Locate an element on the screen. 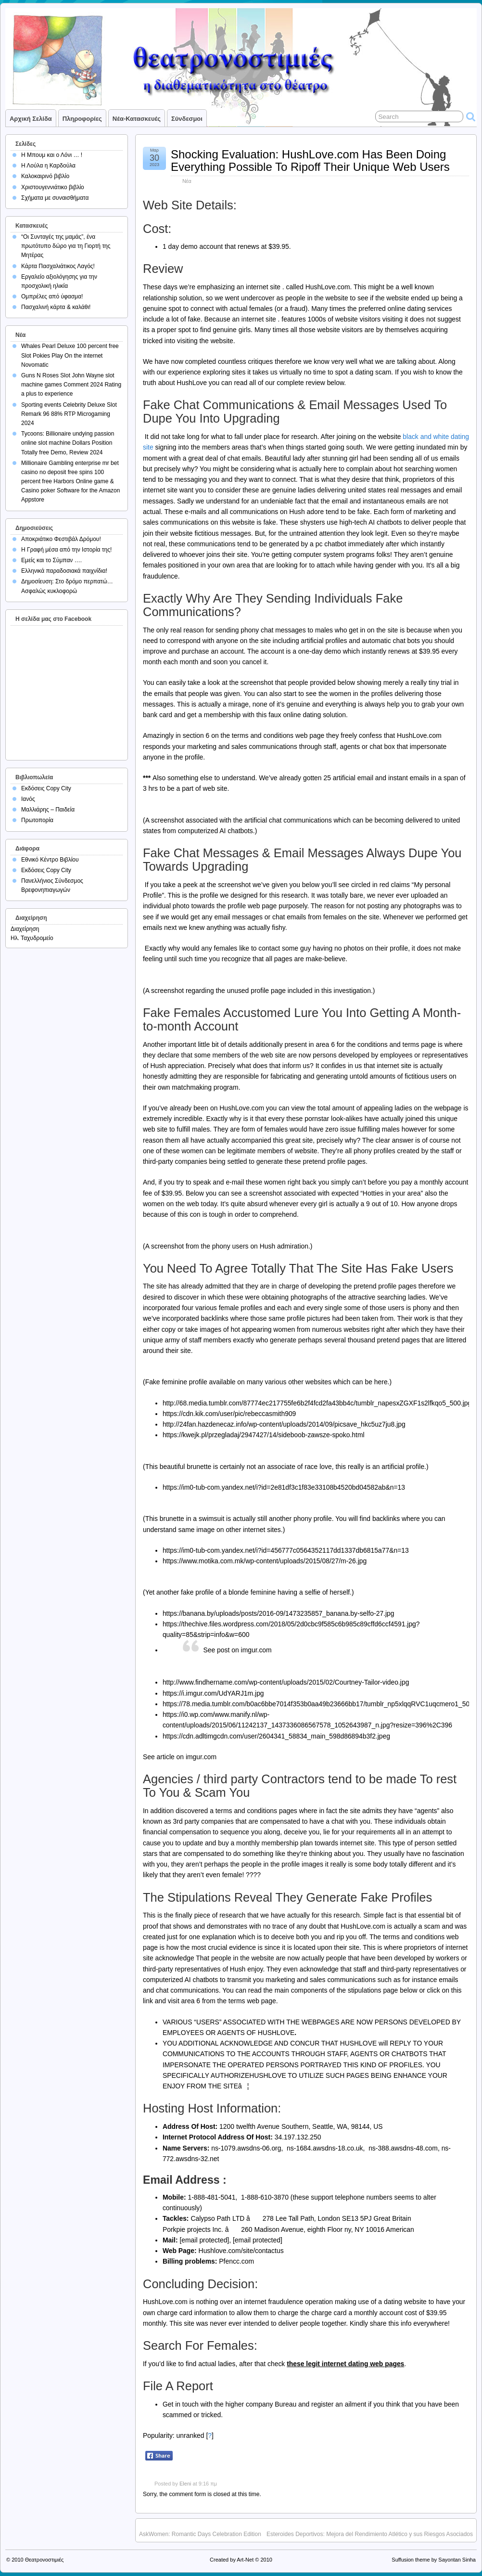 Image resolution: width=482 pixels, height=2576 pixels. Εθνικό Κέντρο Βιβλίου is located at coordinates (50, 859).